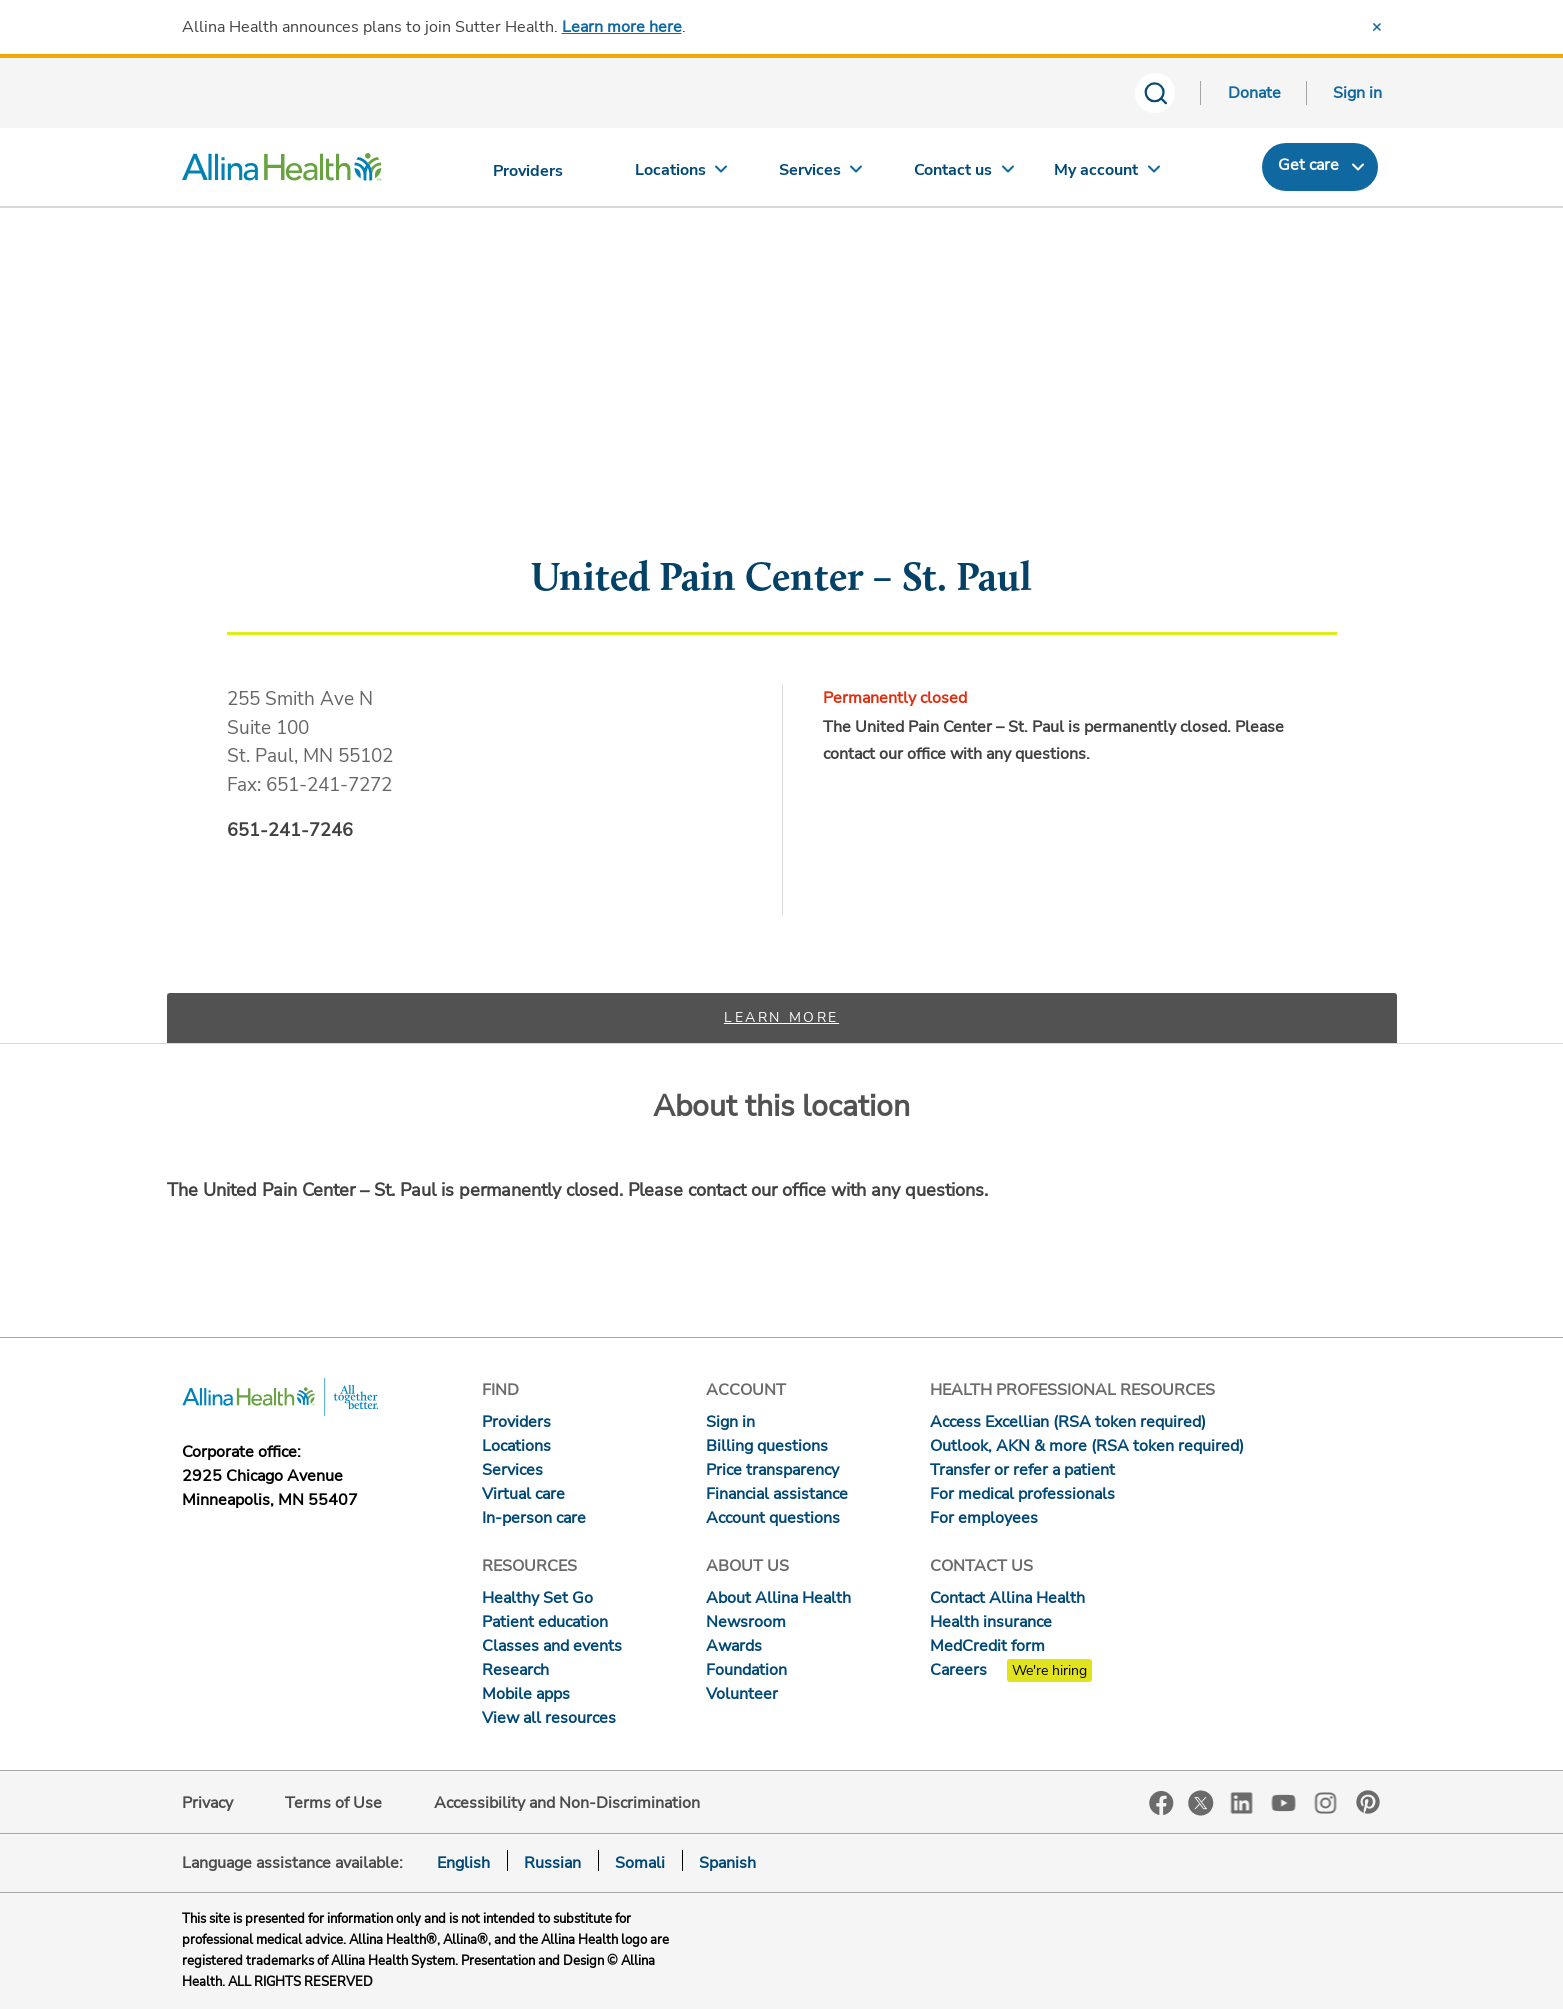 This screenshot has width=1563, height=2009. What do you see at coordinates (552, 1863) in the screenshot?
I see `Russian` at bounding box center [552, 1863].